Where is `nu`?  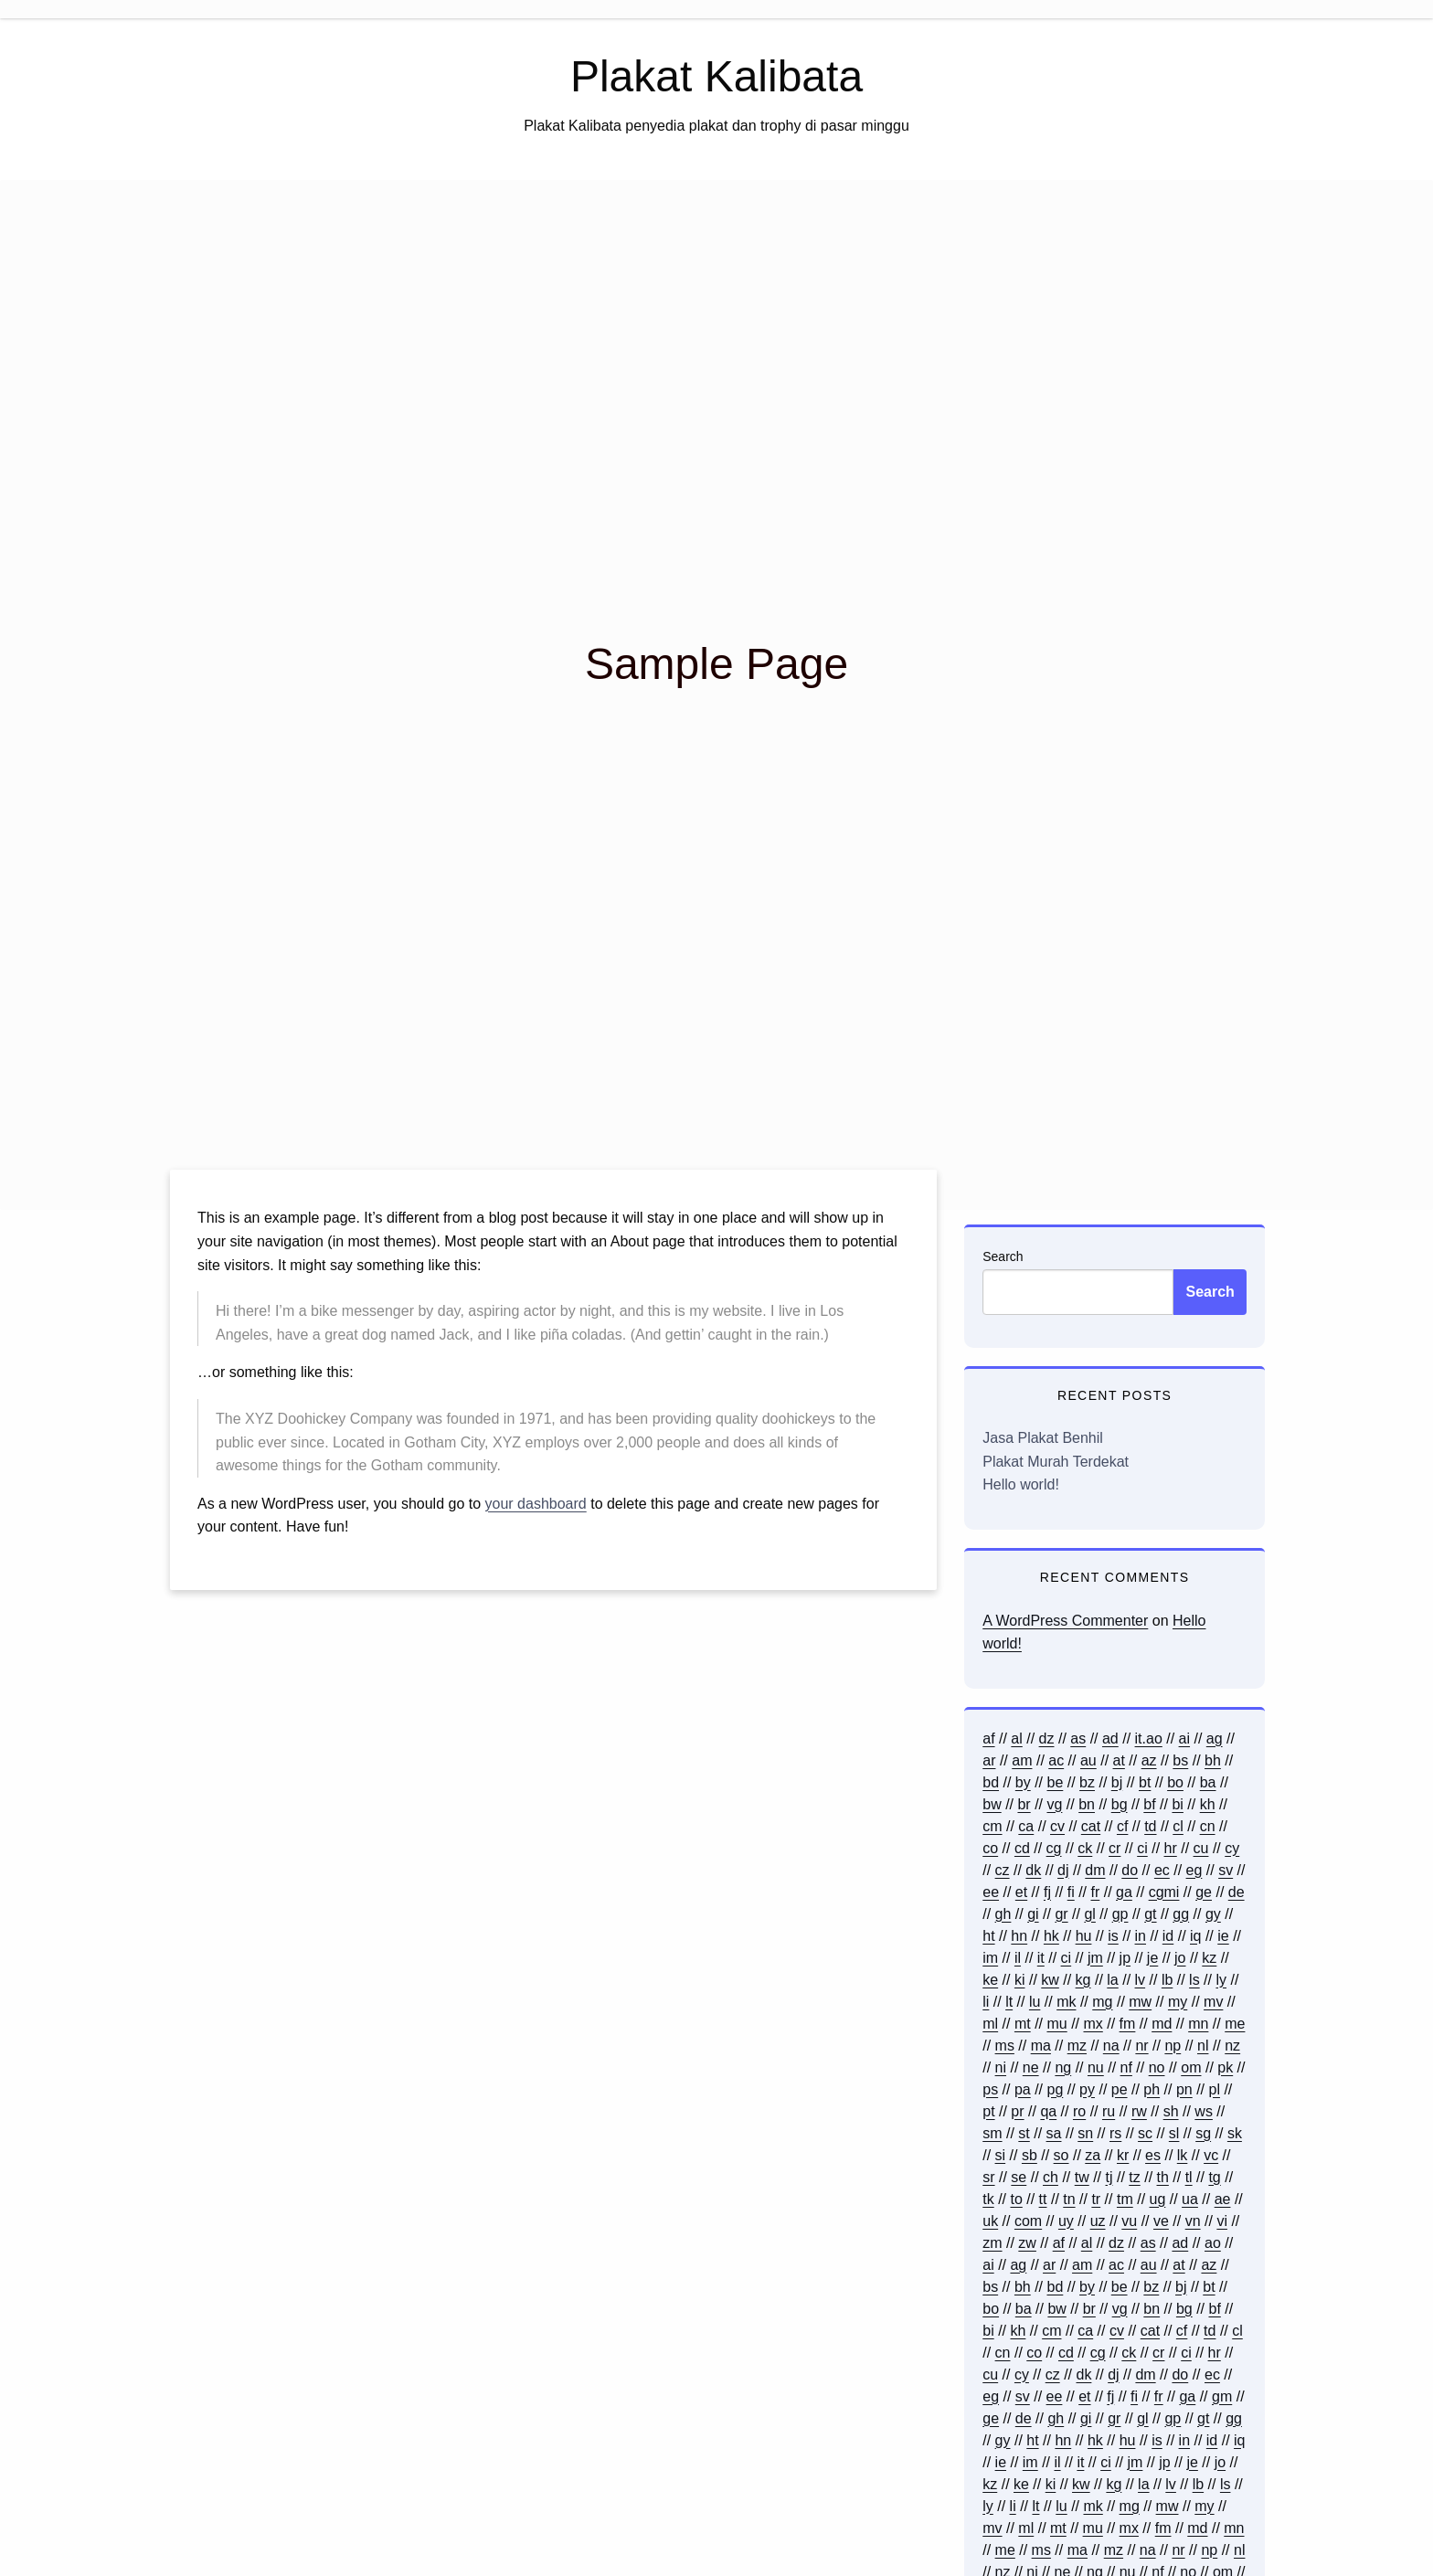
nu is located at coordinates (1096, 2067).